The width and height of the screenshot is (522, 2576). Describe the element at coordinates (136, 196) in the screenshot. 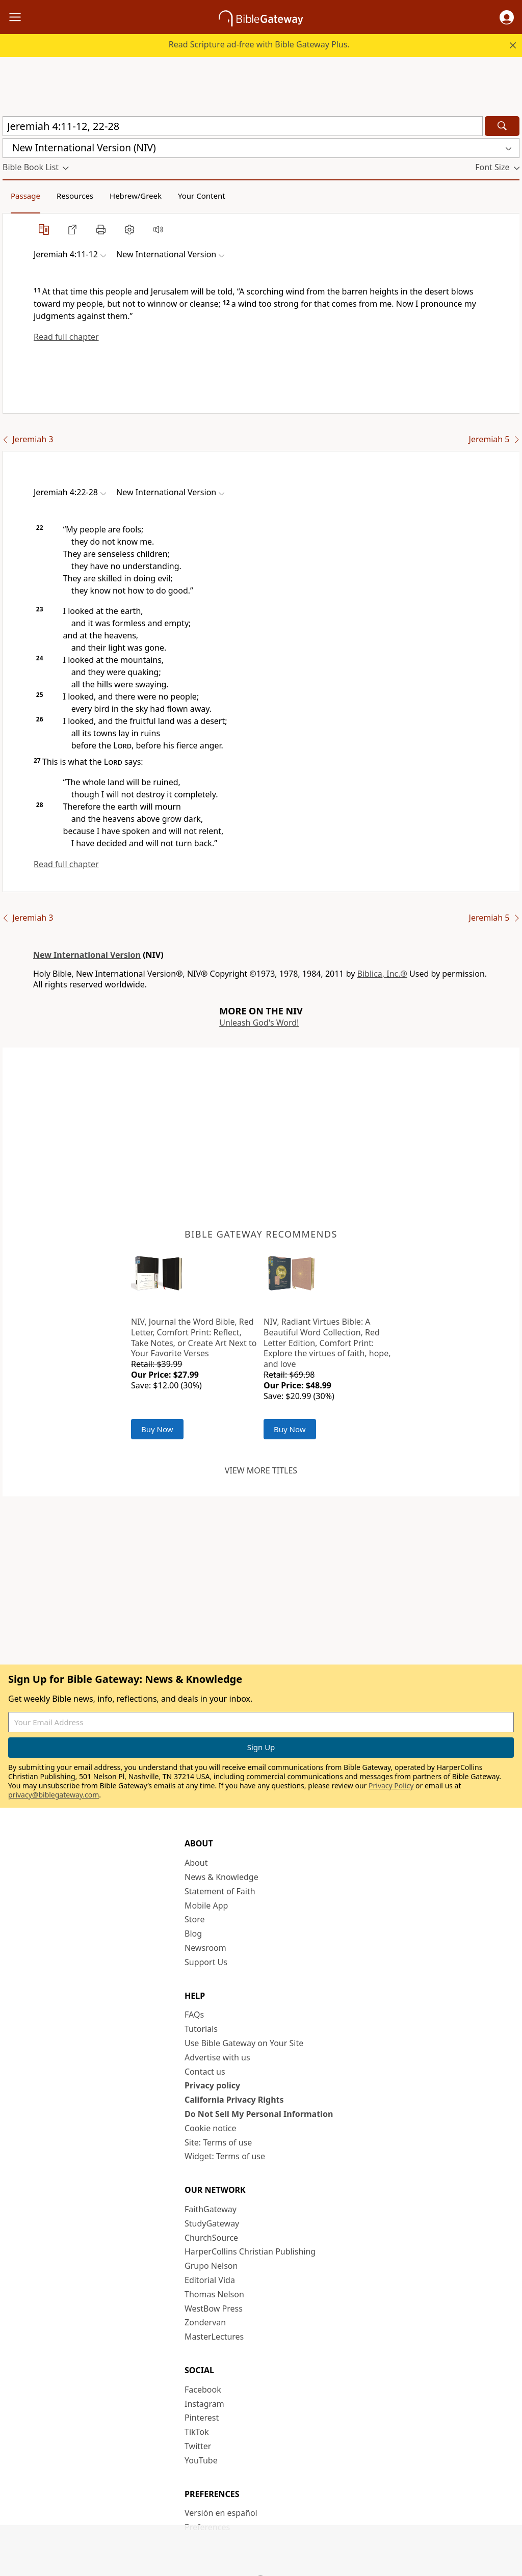

I see `Hebrew/Greek` at that location.